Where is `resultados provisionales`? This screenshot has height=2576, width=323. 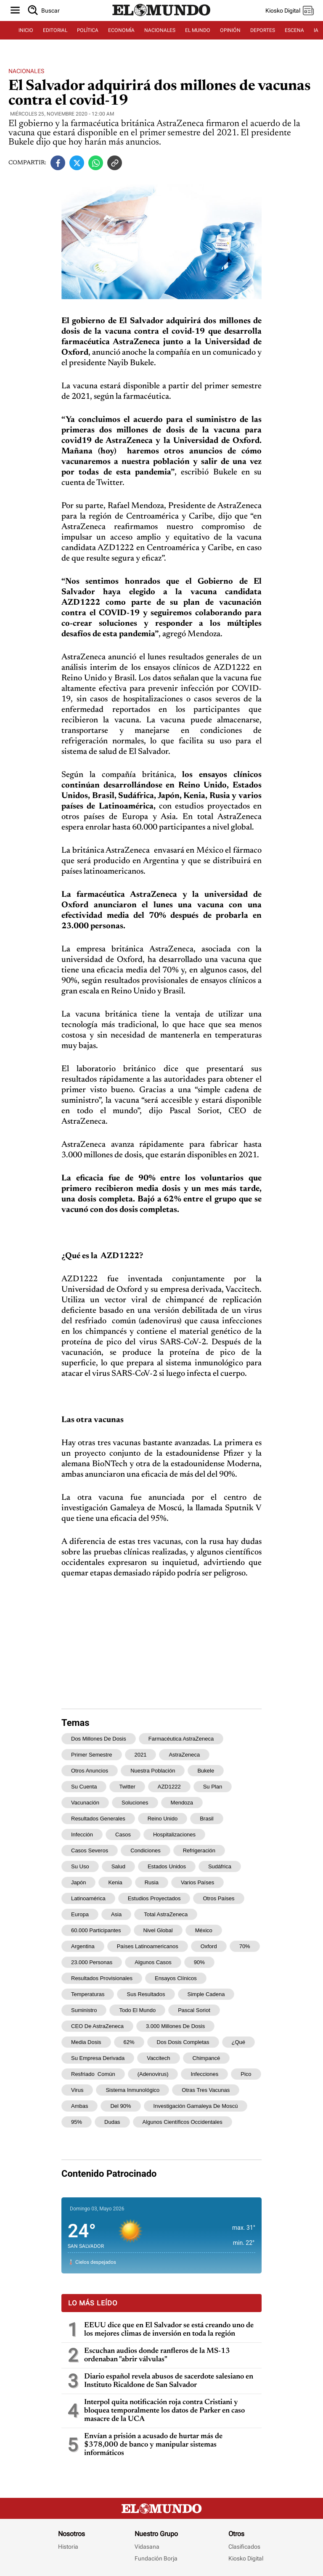 resultados provisionales is located at coordinates (101, 1978).